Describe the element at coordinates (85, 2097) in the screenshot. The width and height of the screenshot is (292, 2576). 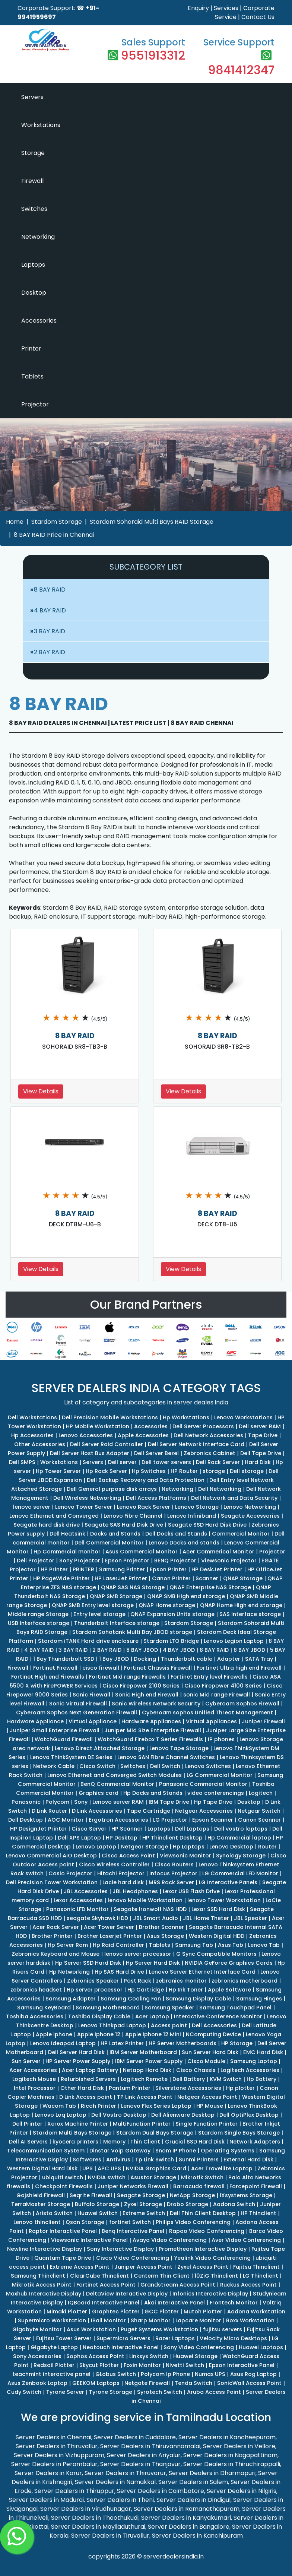
I see `D Link Access point` at that location.